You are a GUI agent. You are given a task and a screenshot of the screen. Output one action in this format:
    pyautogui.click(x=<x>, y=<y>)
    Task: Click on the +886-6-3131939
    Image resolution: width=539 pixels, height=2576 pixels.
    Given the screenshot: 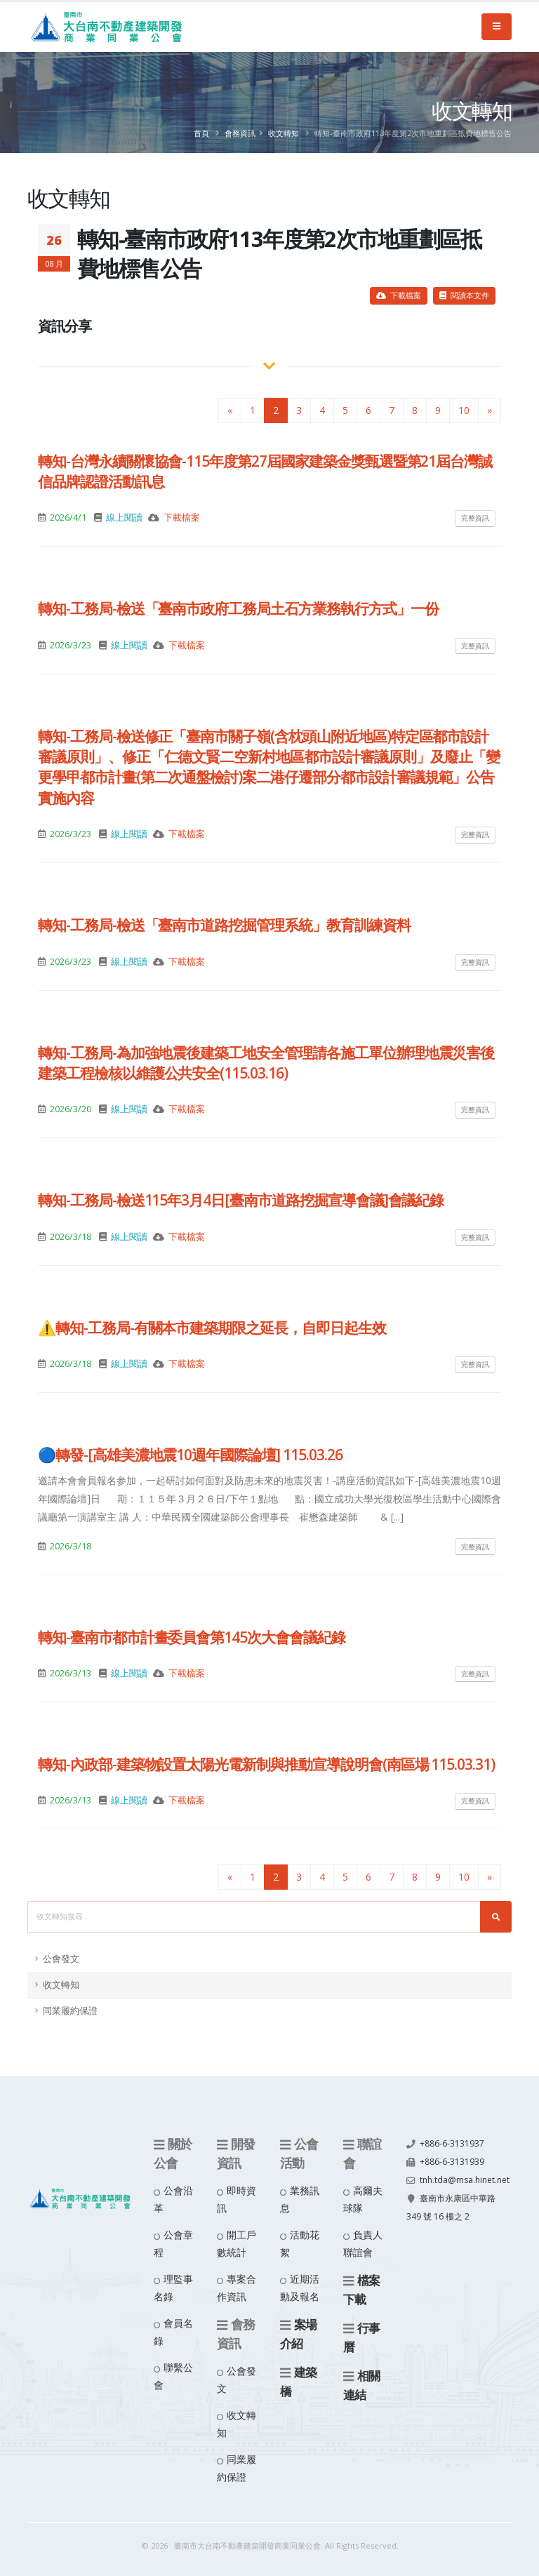 What is the action you would take?
    pyautogui.click(x=452, y=2162)
    